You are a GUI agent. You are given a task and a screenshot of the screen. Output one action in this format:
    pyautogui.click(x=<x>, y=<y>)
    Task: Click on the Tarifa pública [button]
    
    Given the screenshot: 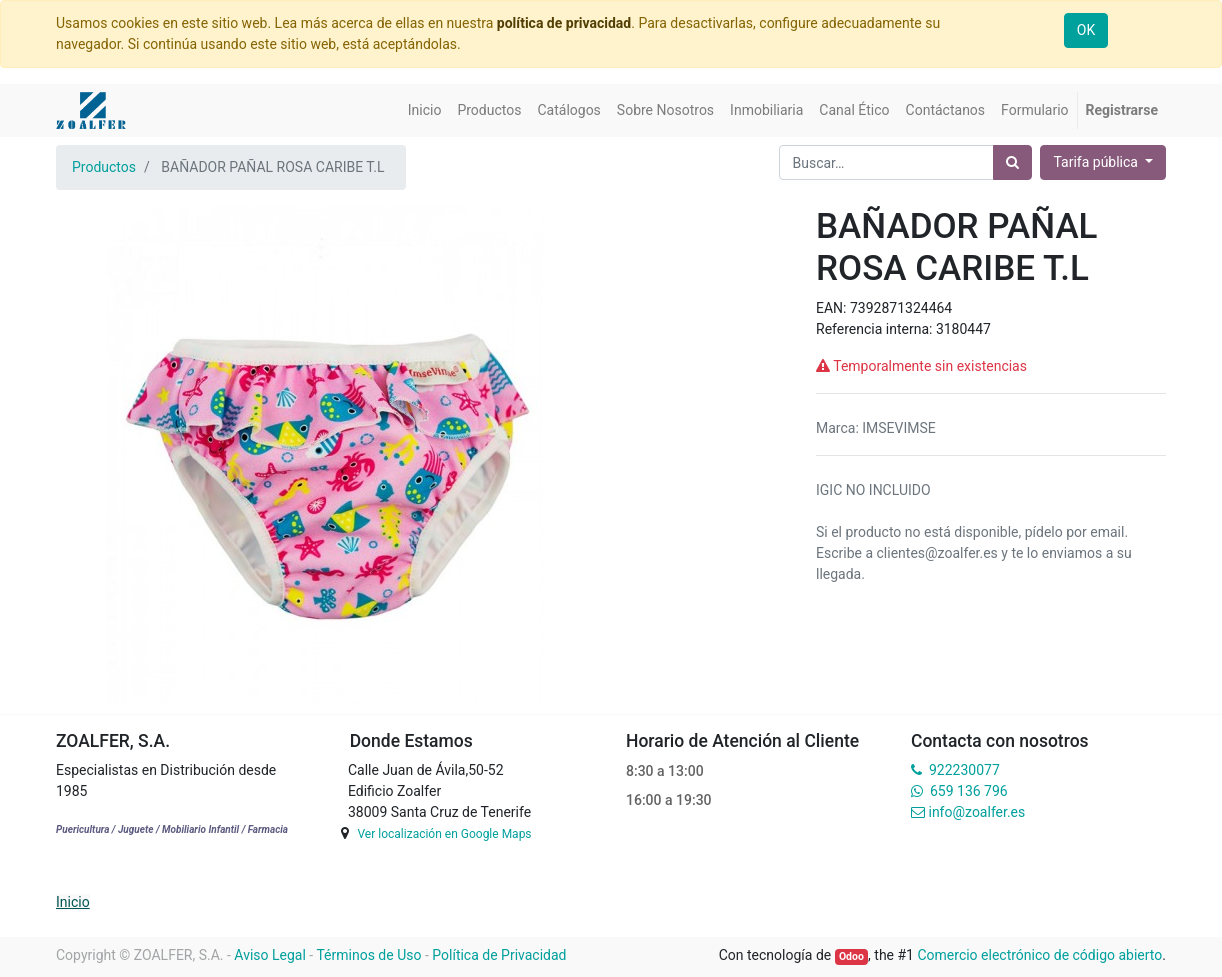 What is the action you would take?
    pyautogui.click(x=1097, y=162)
    